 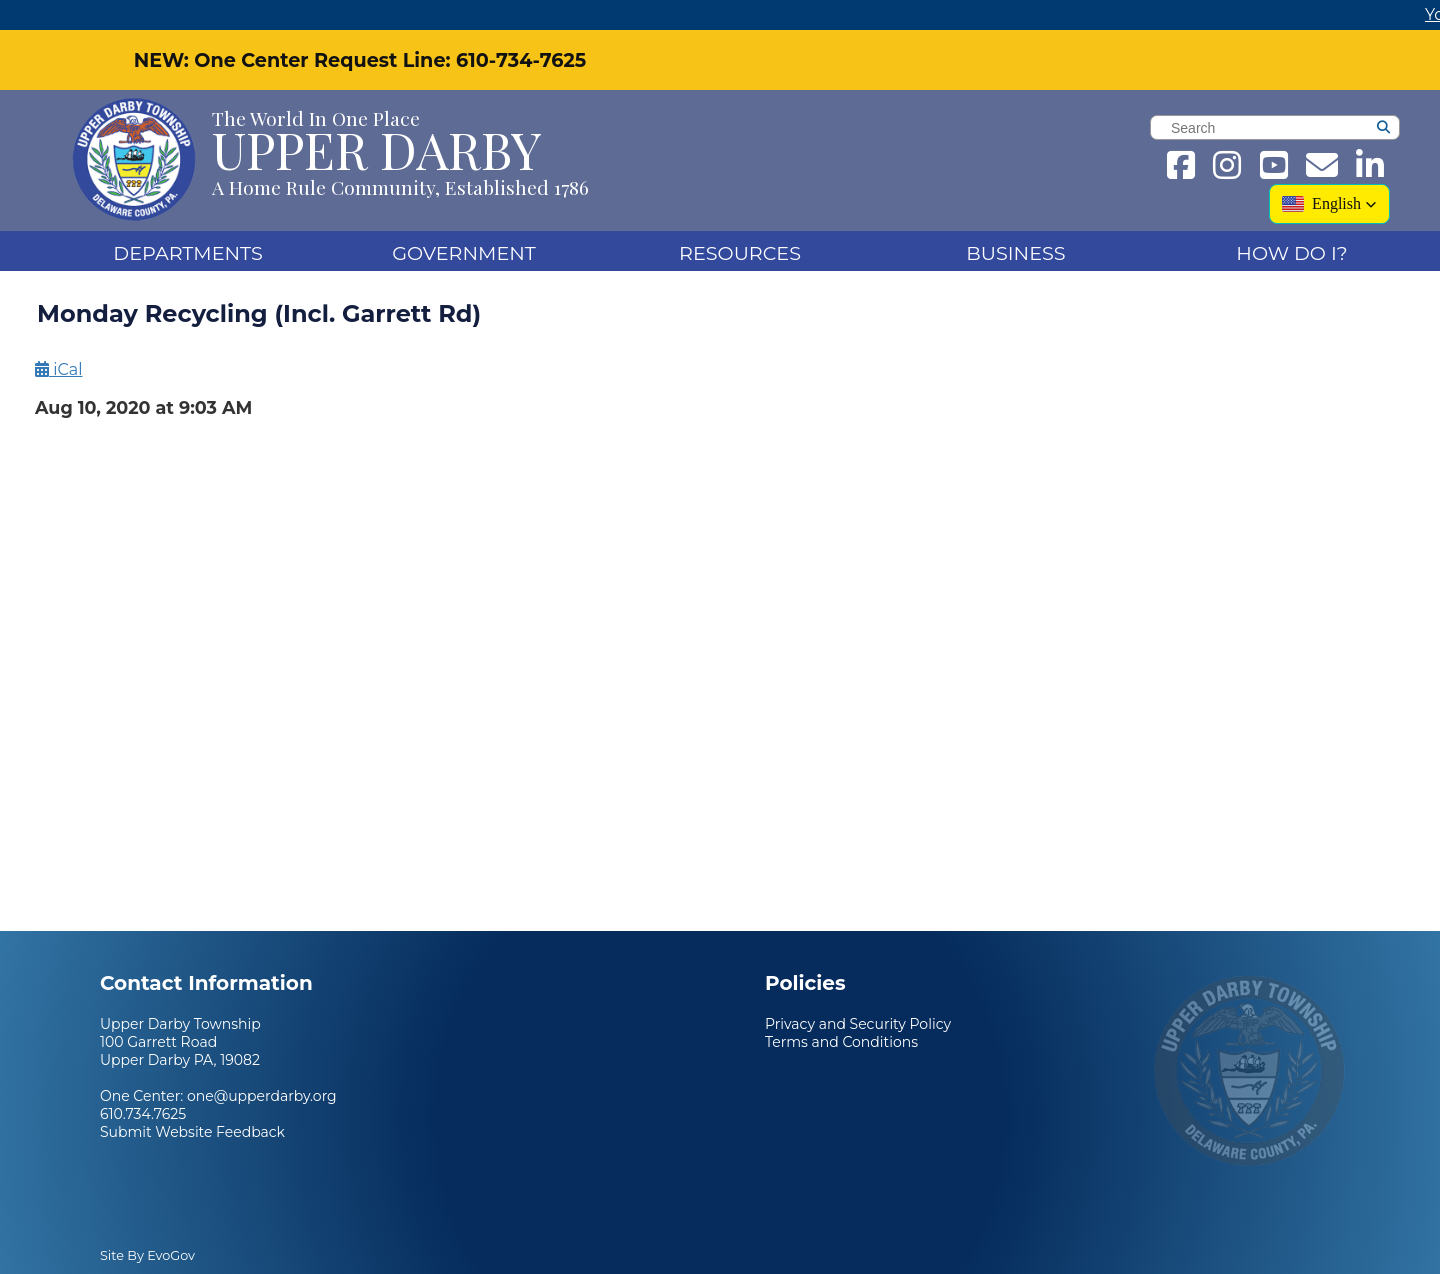 What do you see at coordinates (841, 1042) in the screenshot?
I see `Terms and Conditions` at bounding box center [841, 1042].